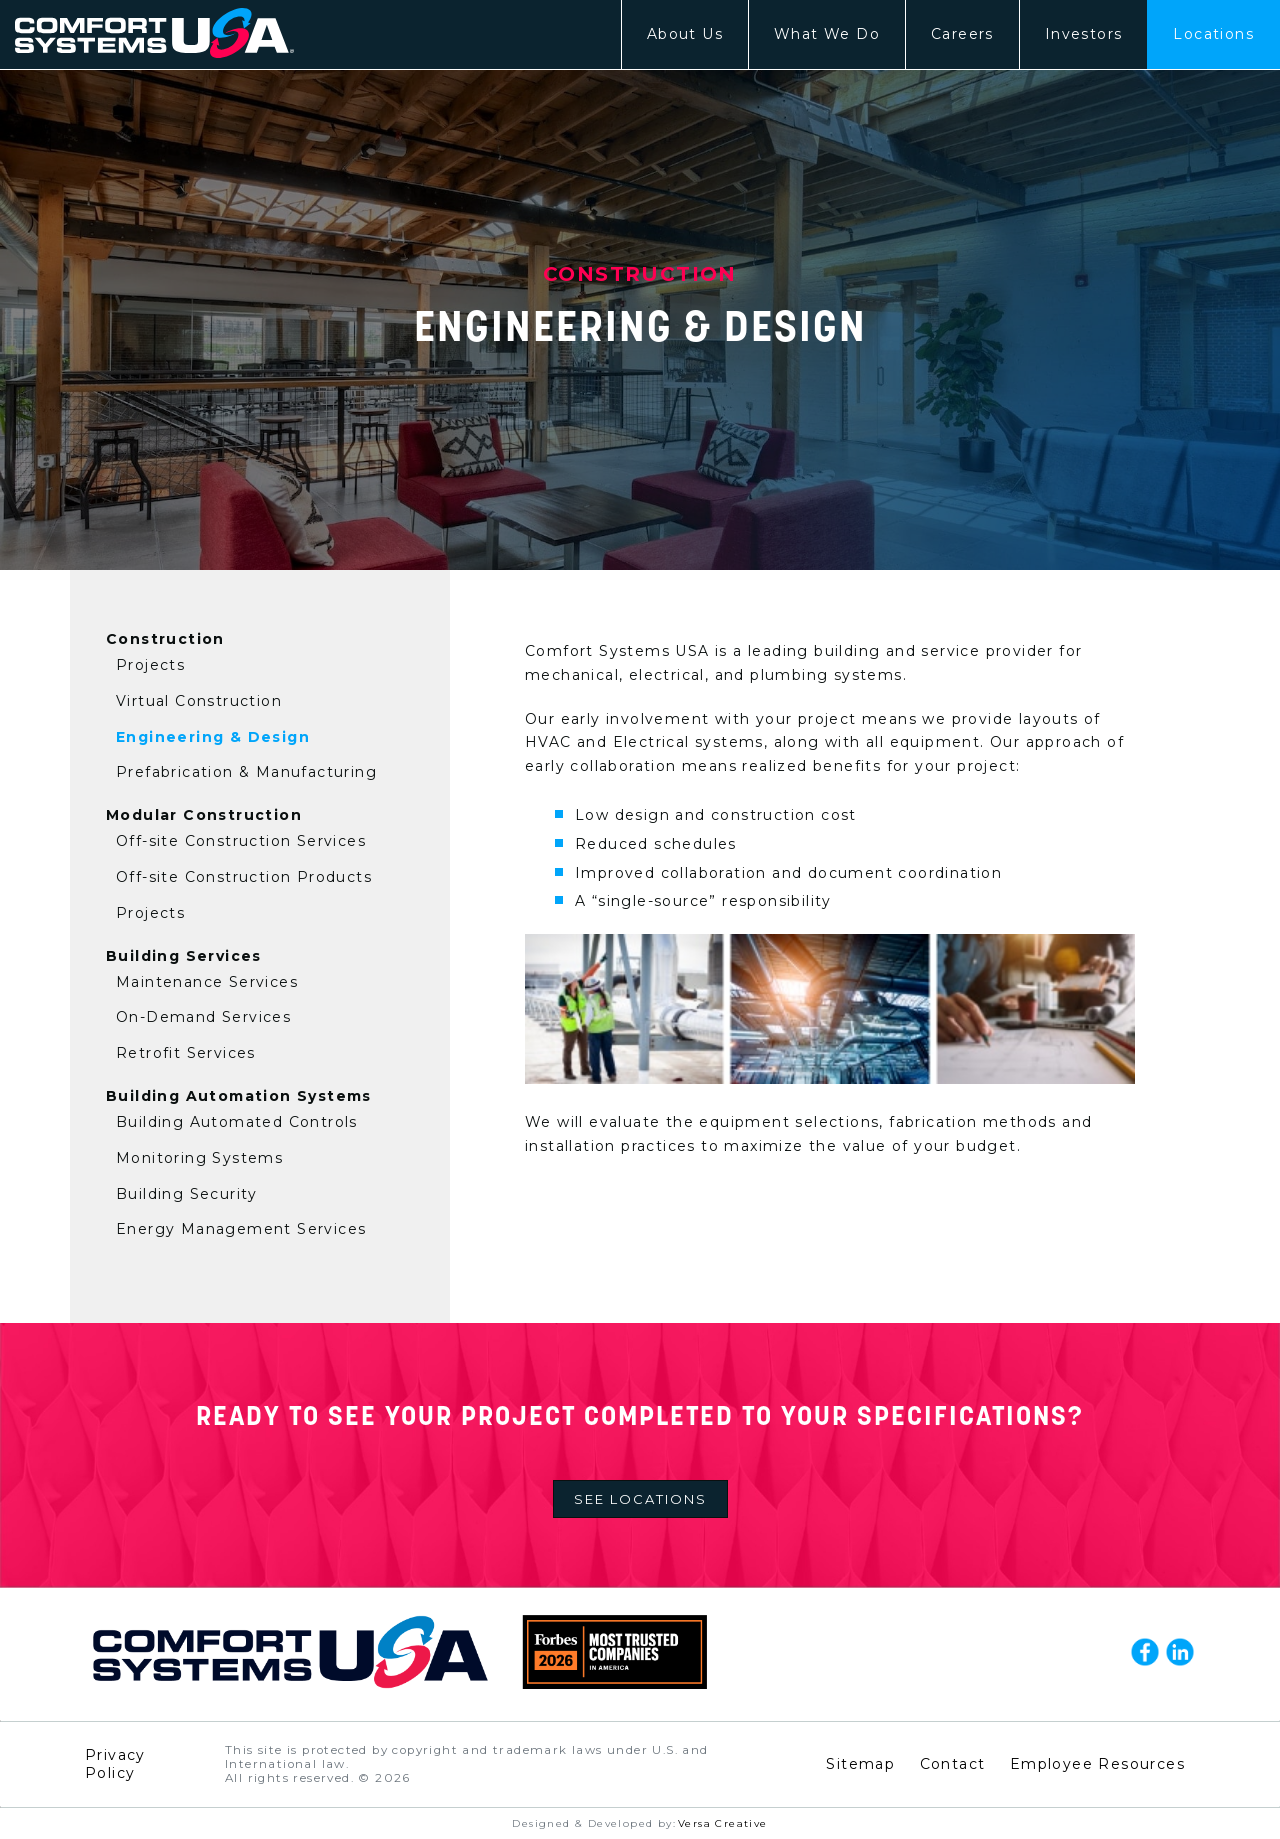  What do you see at coordinates (953, 1764) in the screenshot?
I see `Contact` at bounding box center [953, 1764].